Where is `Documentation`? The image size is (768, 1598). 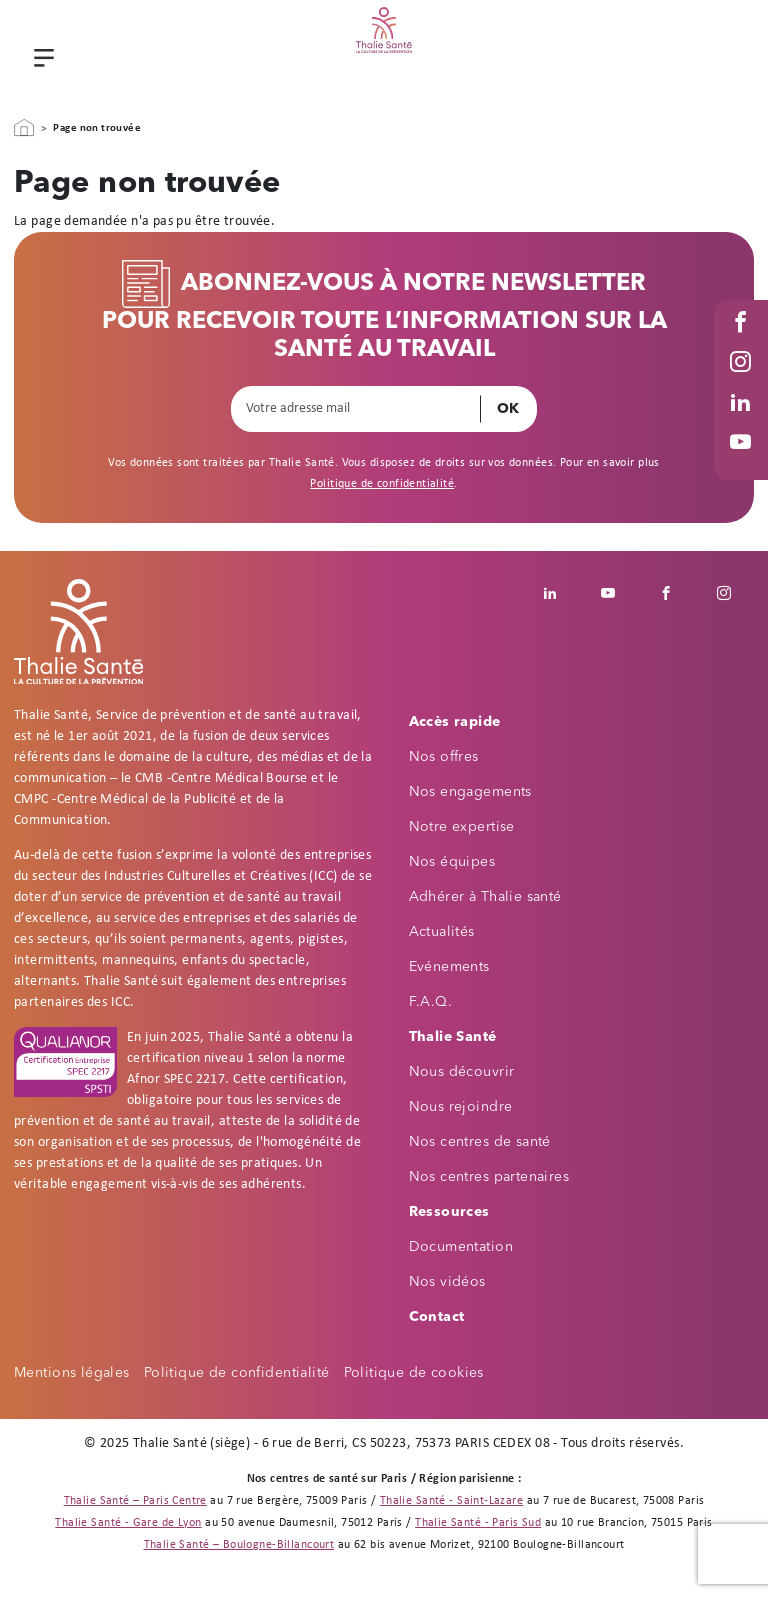
Documentation is located at coordinates (461, 1247).